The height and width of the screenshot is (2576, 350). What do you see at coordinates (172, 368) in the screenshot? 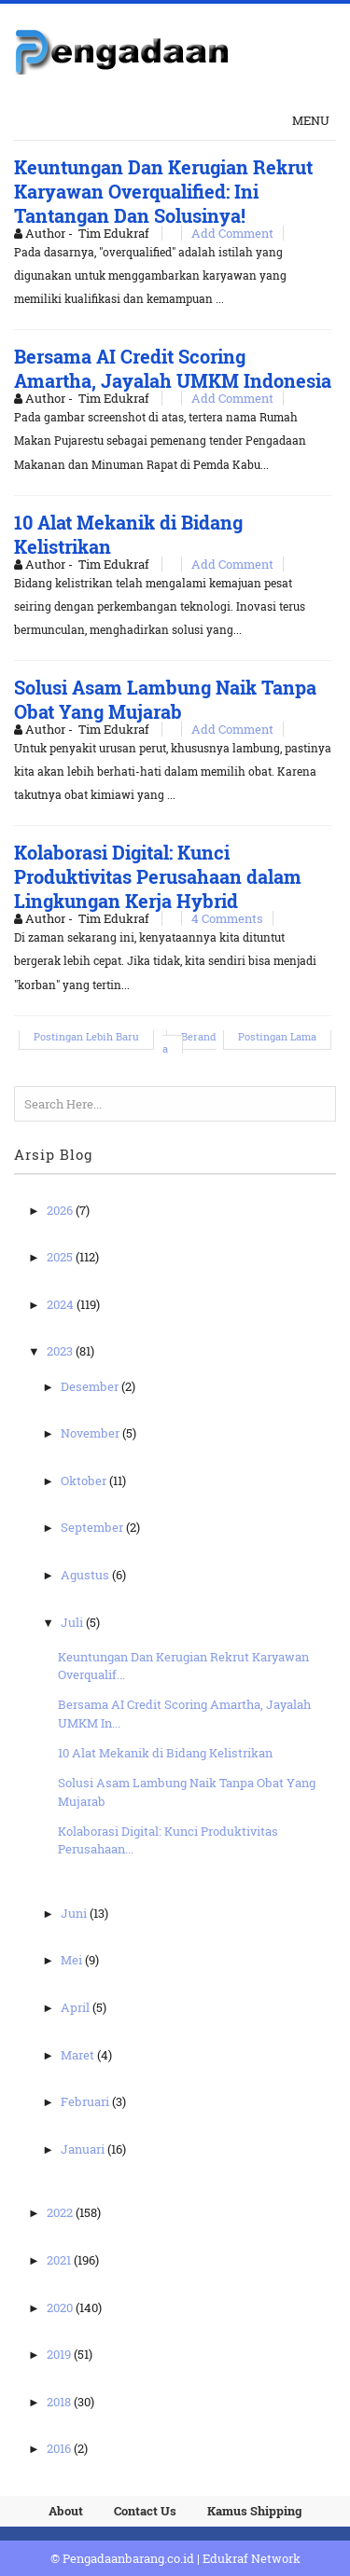
I see `Bersama AI Credit Scoring Amartha, Jayalah UMKM Indonesia` at bounding box center [172, 368].